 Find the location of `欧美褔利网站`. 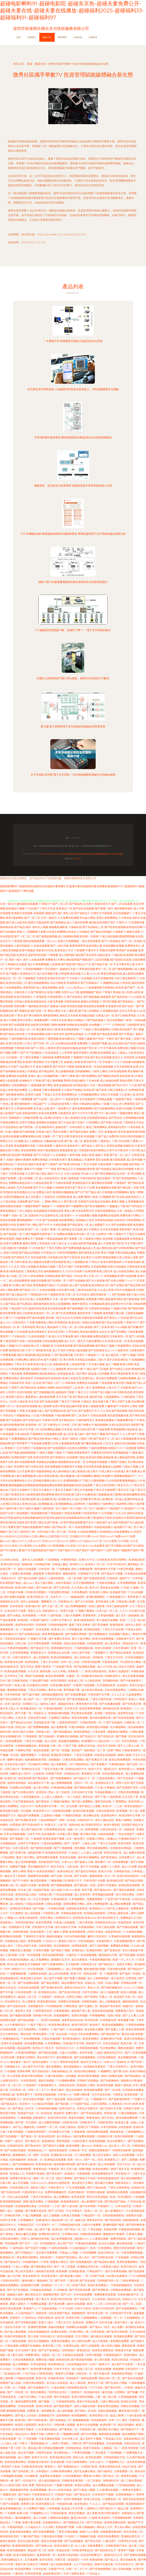

欧美褔利网站 is located at coordinates (23, 2569).